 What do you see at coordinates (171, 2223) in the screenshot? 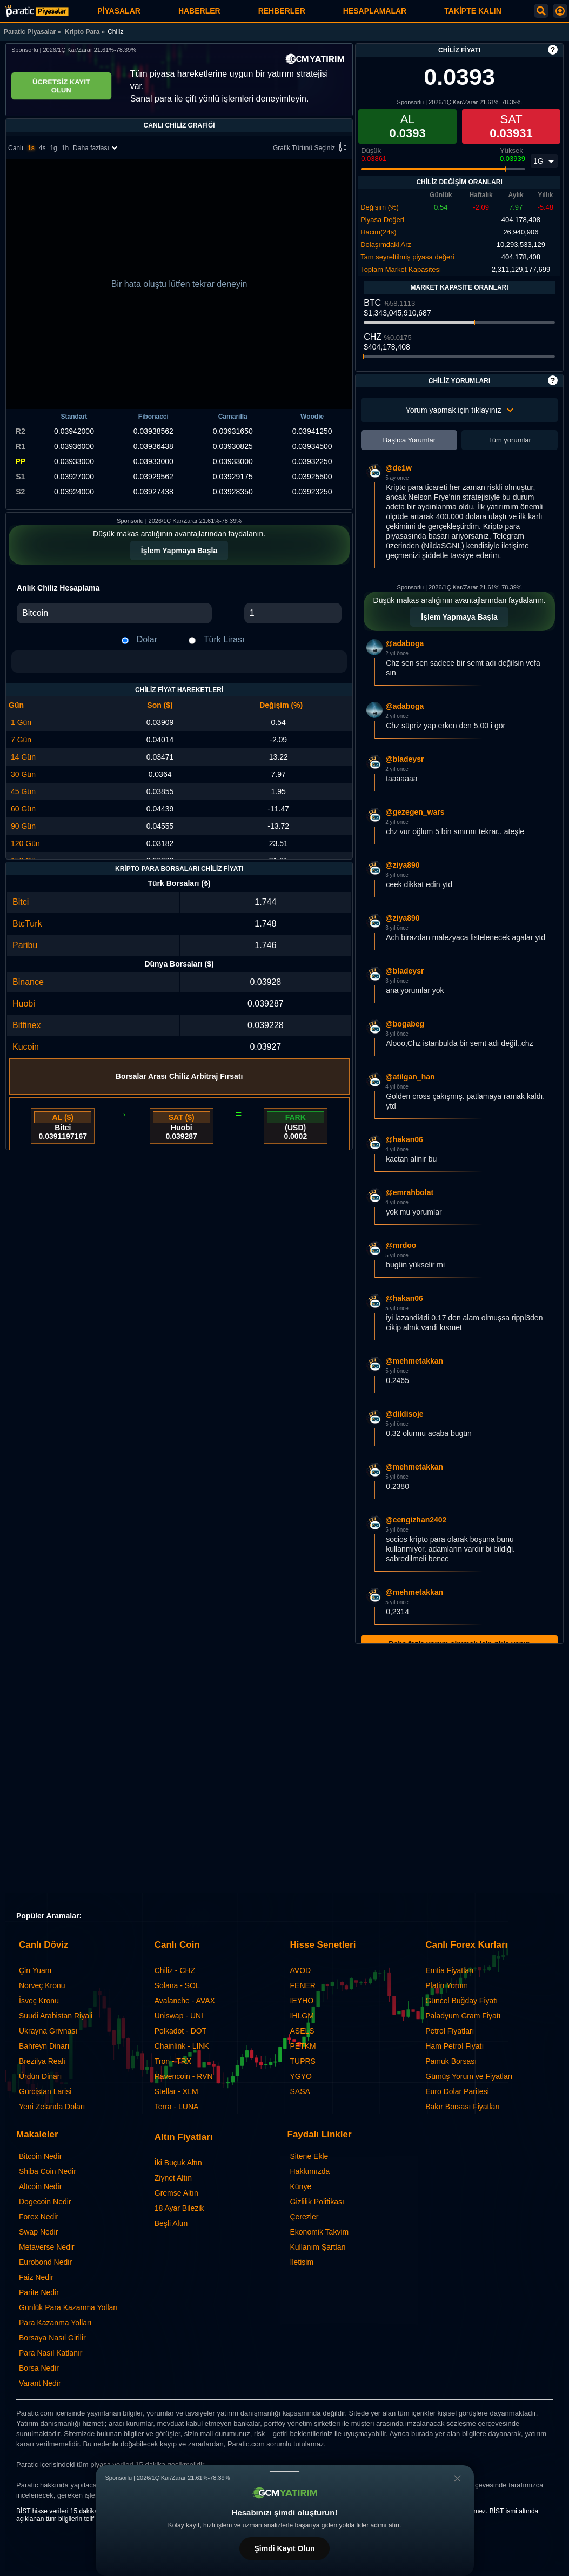
I see `Beşli Altın` at bounding box center [171, 2223].